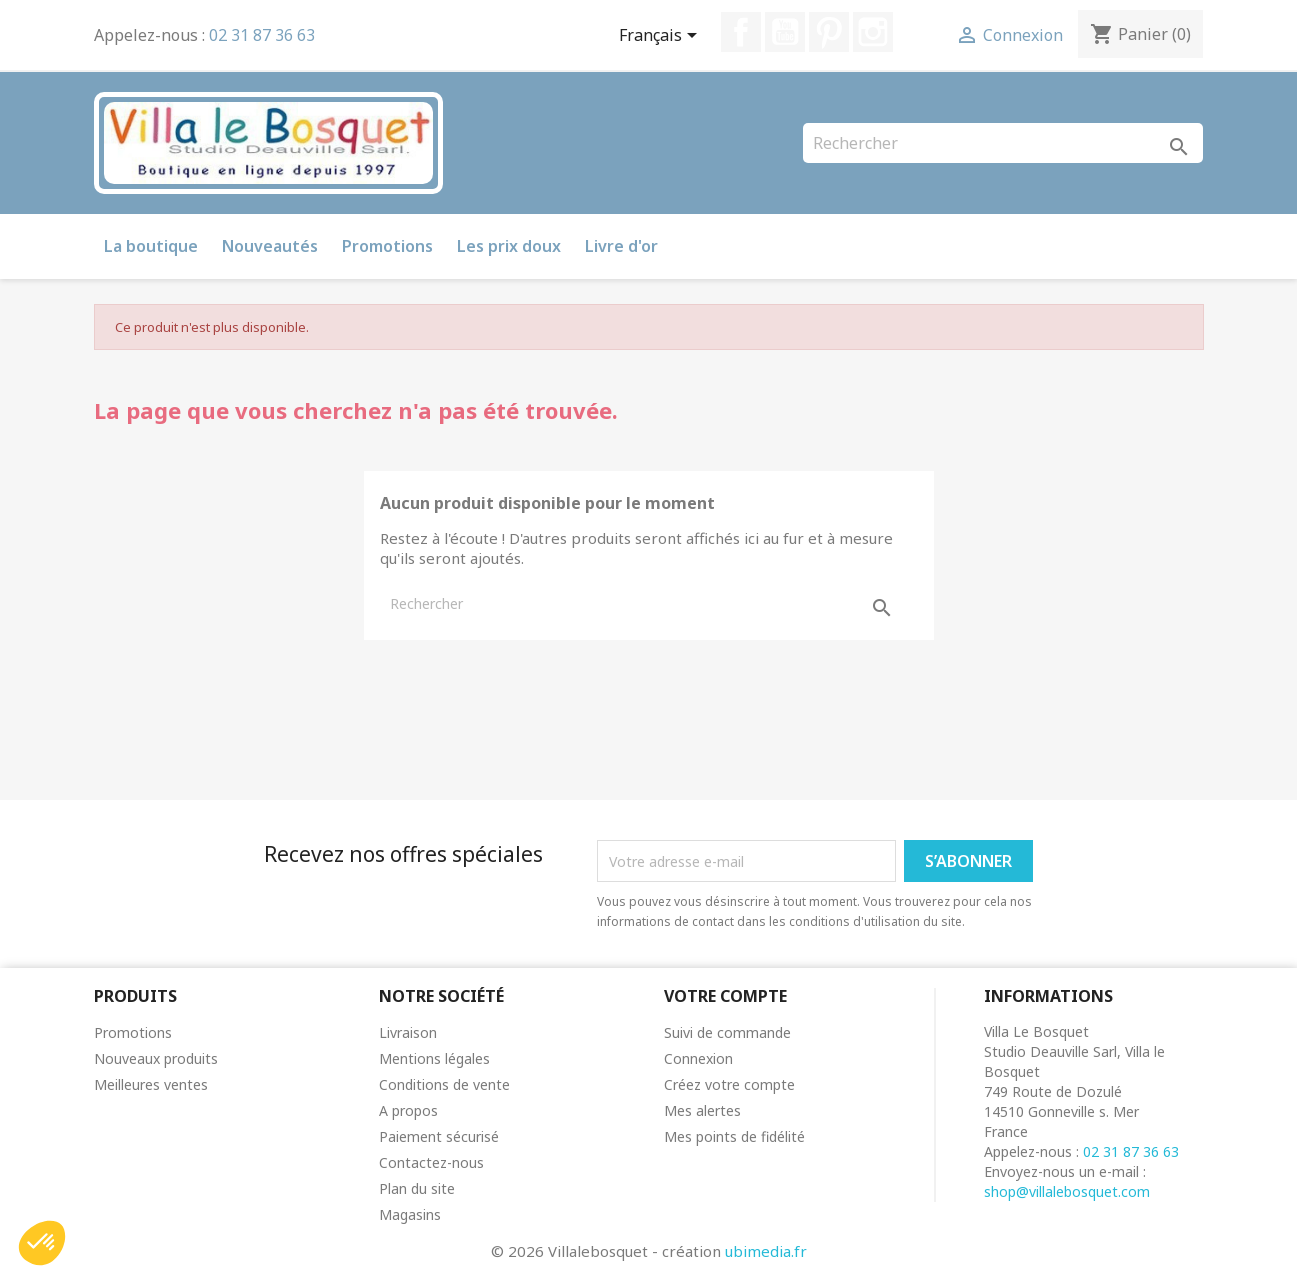 This screenshot has height=1277, width=1297. Describe the element at coordinates (410, 1214) in the screenshot. I see `Magasins` at that location.